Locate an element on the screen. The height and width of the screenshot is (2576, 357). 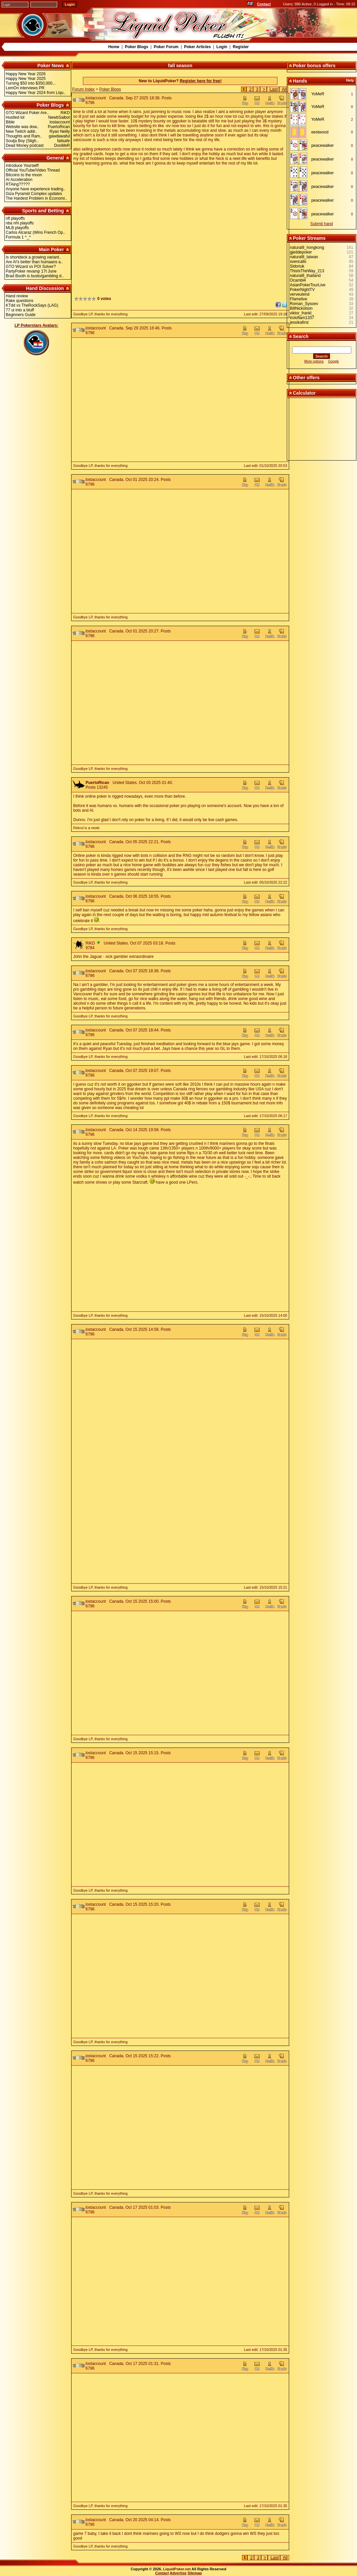
viktor_frankl_ is located at coordinates (302, 313).